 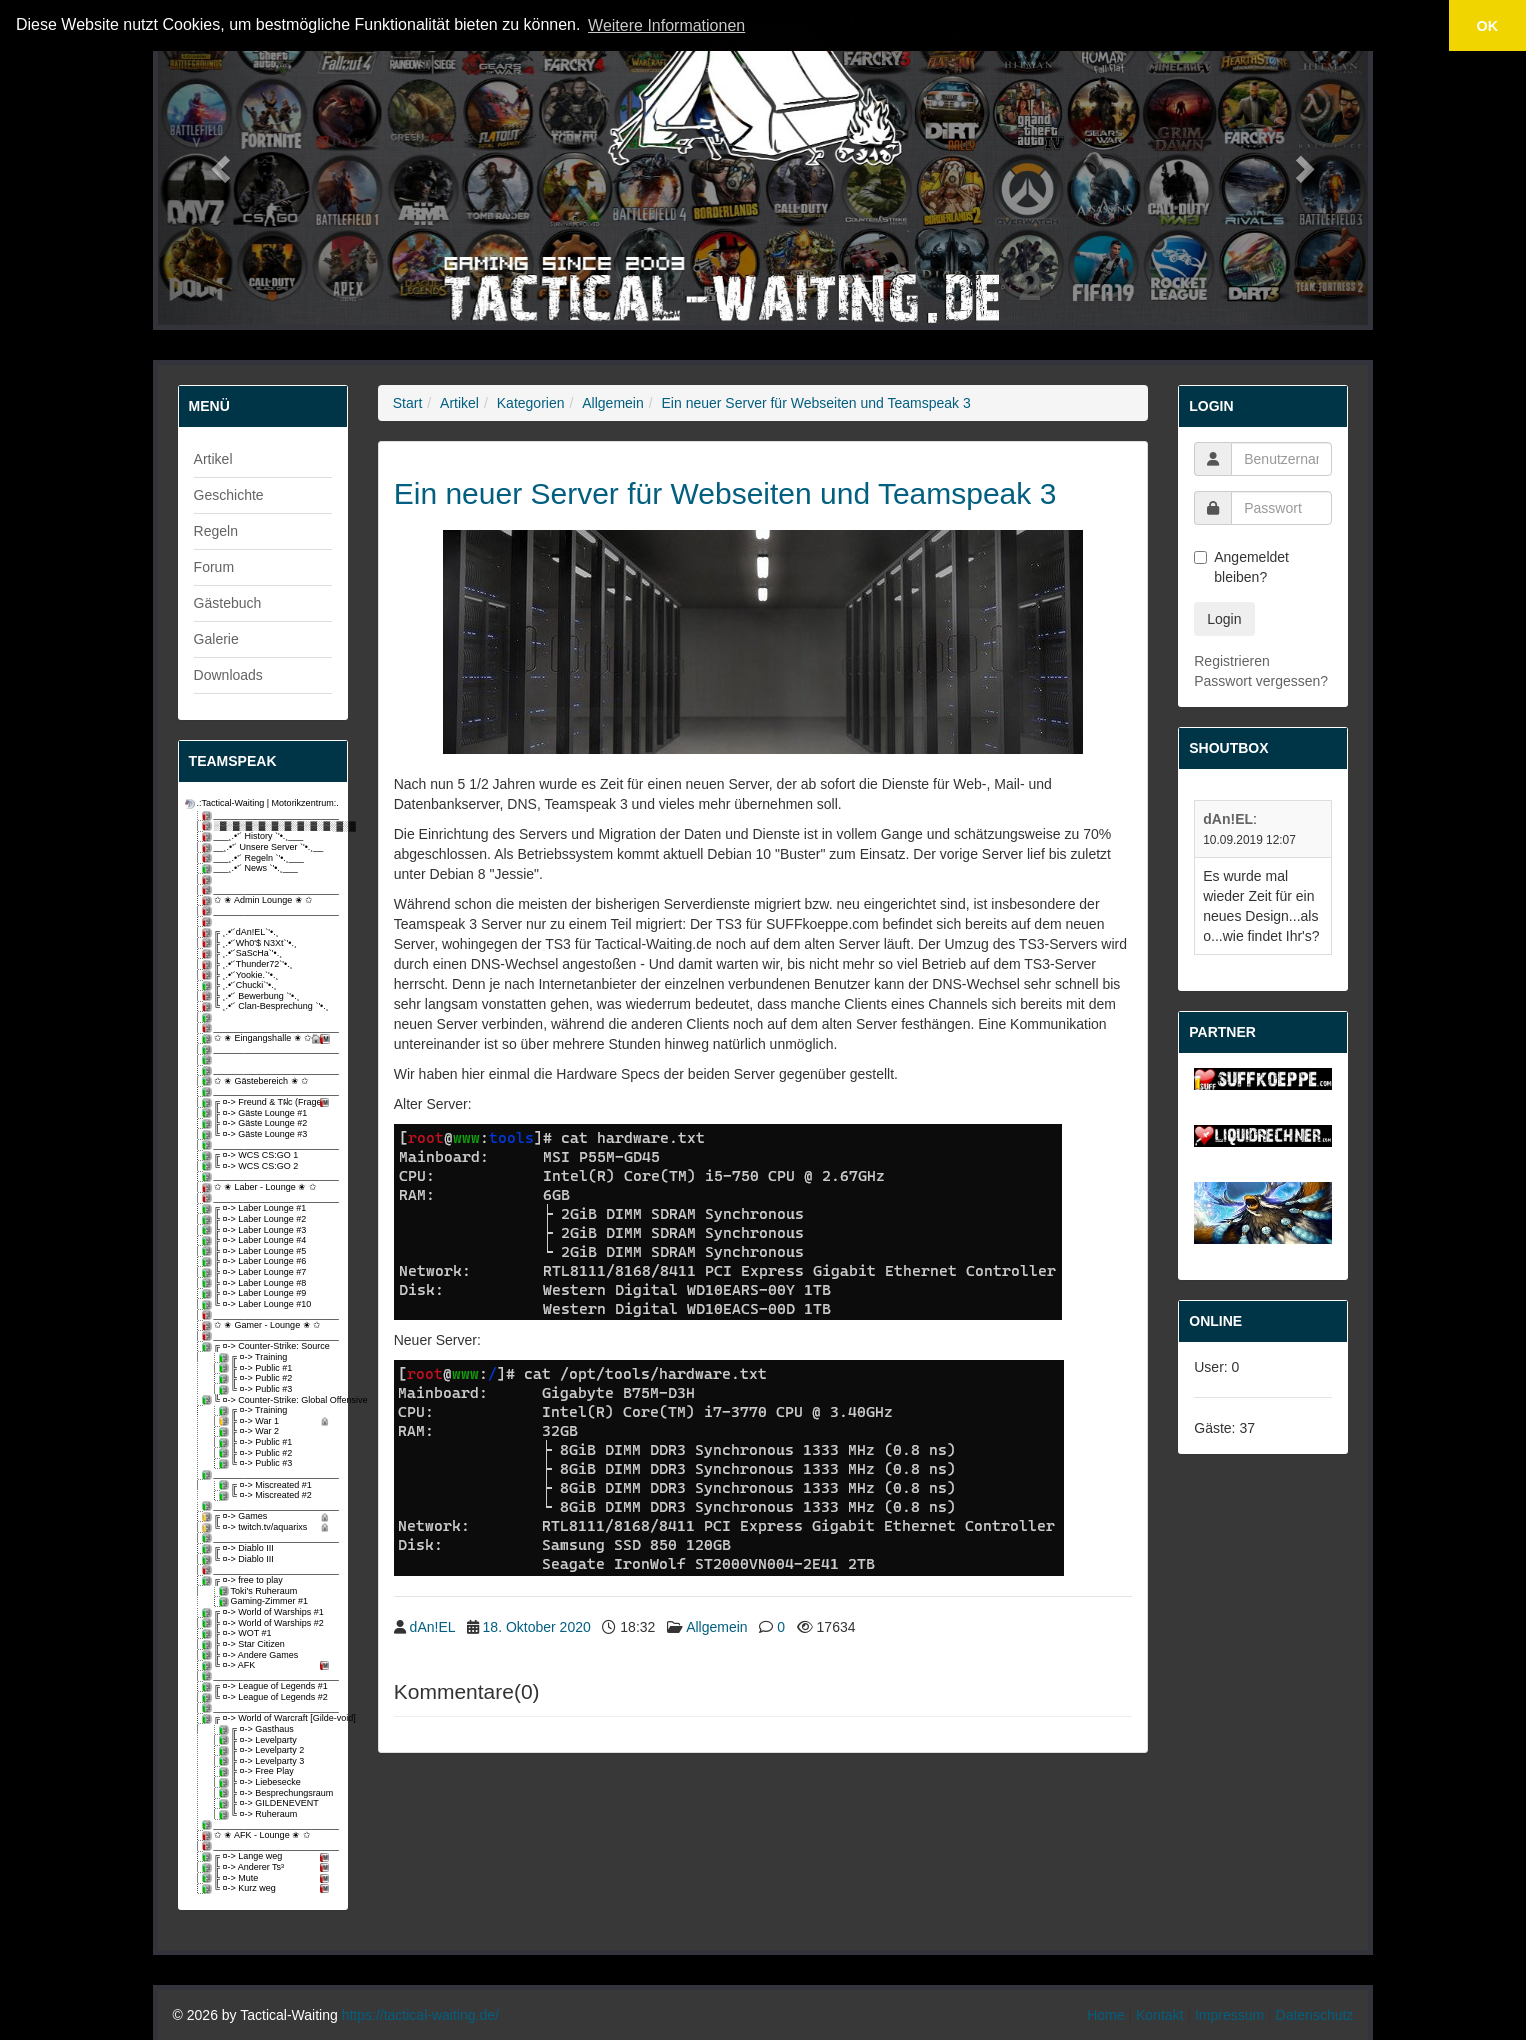 I want to click on ╠ ¤-> Levelparty 2, so click(x=263, y=1750).